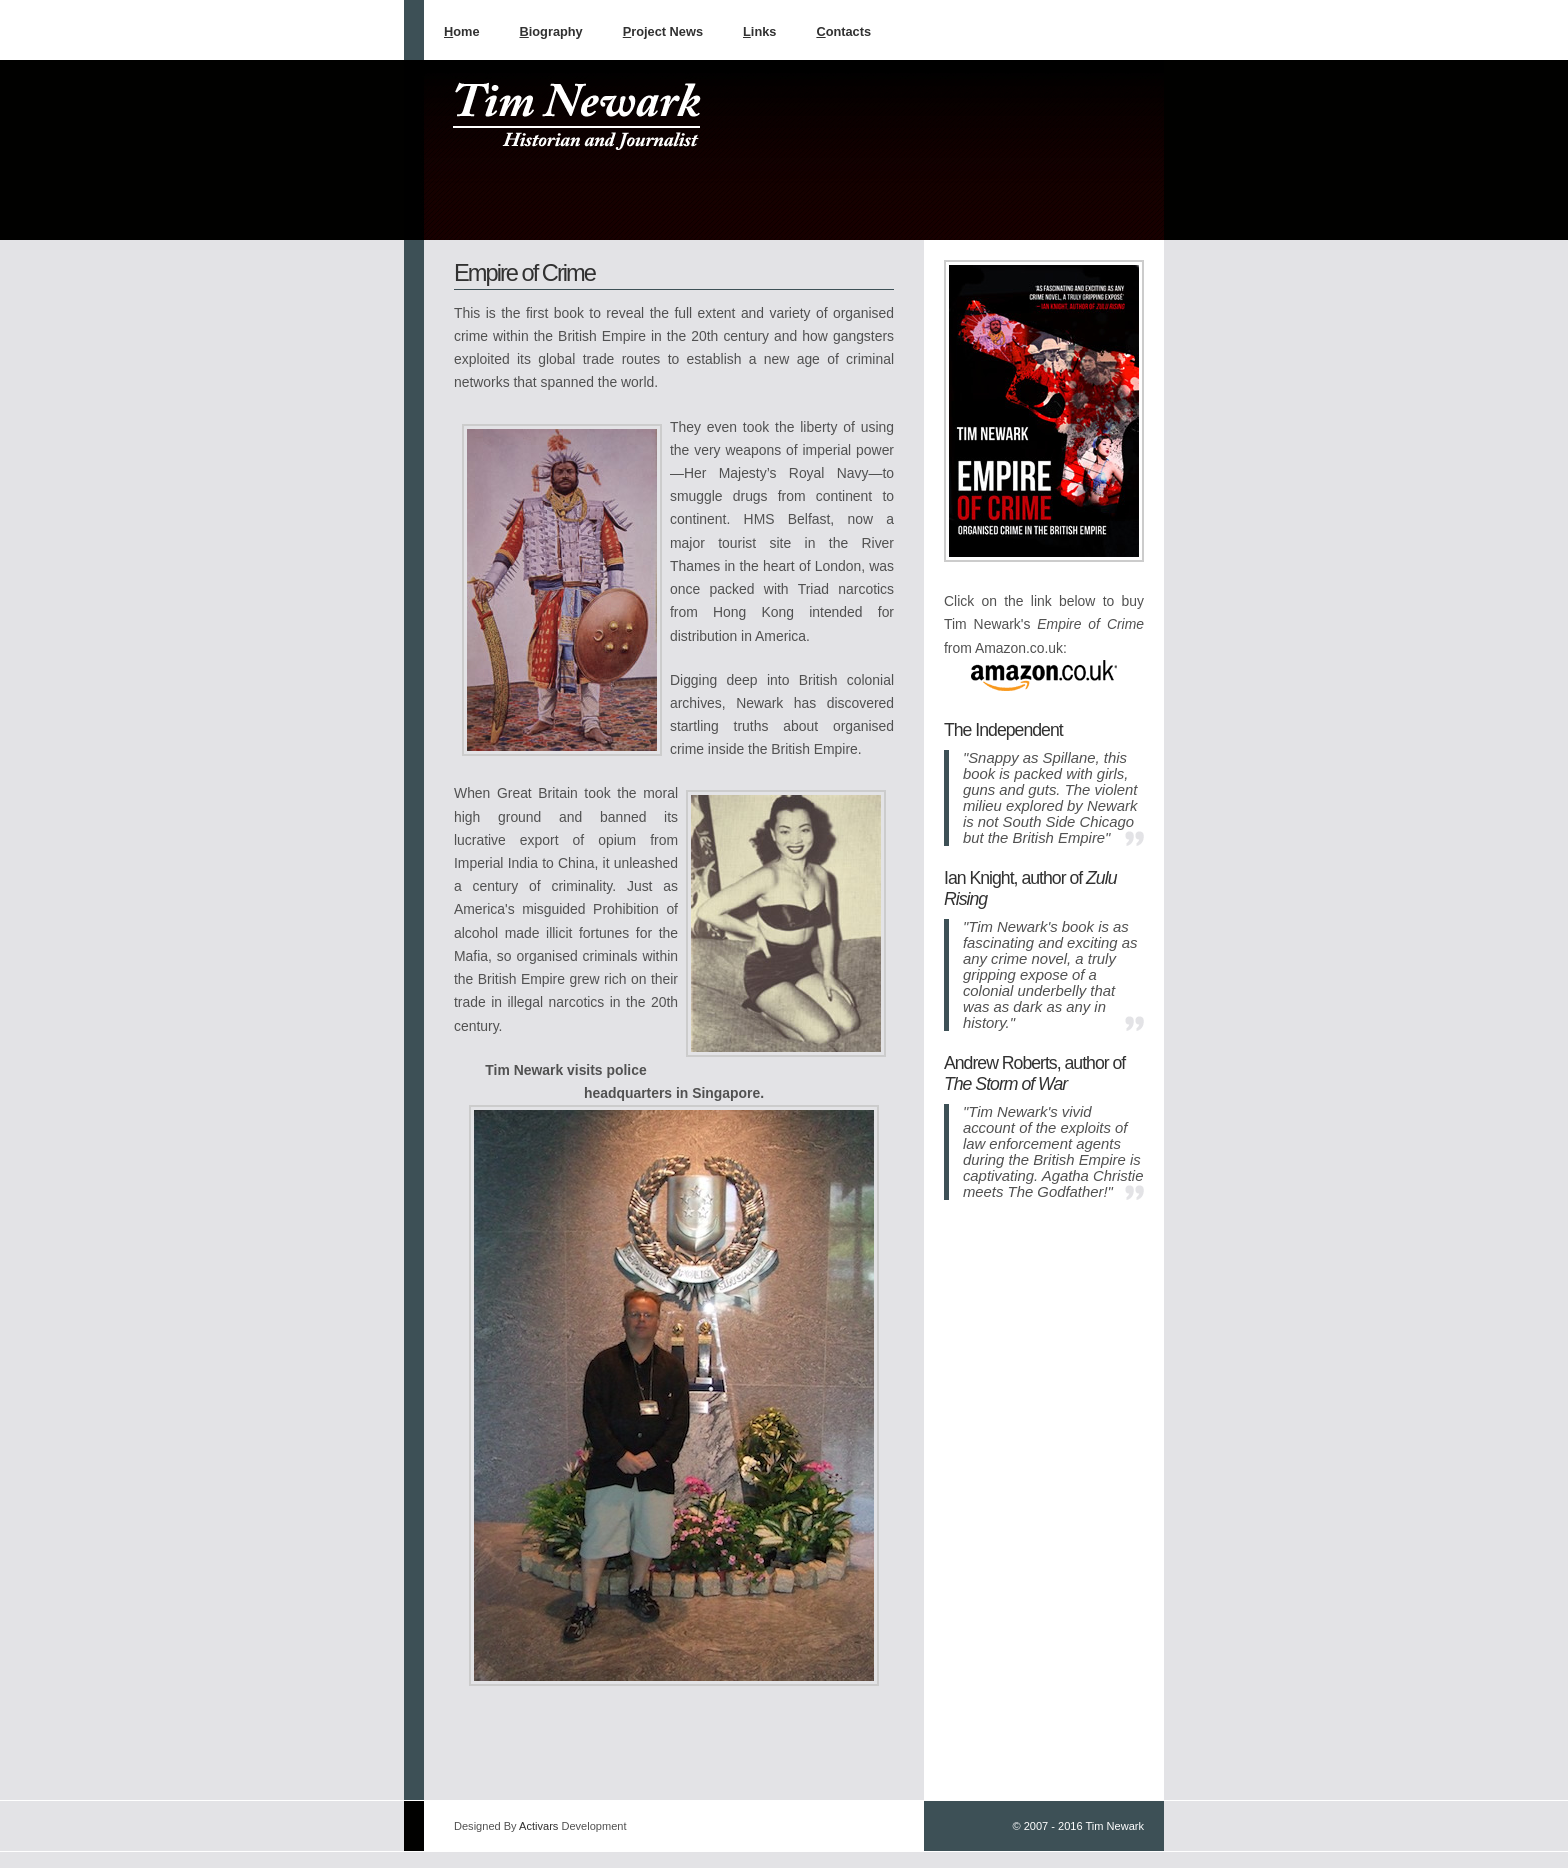 The height and width of the screenshot is (1868, 1568). Describe the element at coordinates (551, 31) in the screenshot. I see `iography` at that location.